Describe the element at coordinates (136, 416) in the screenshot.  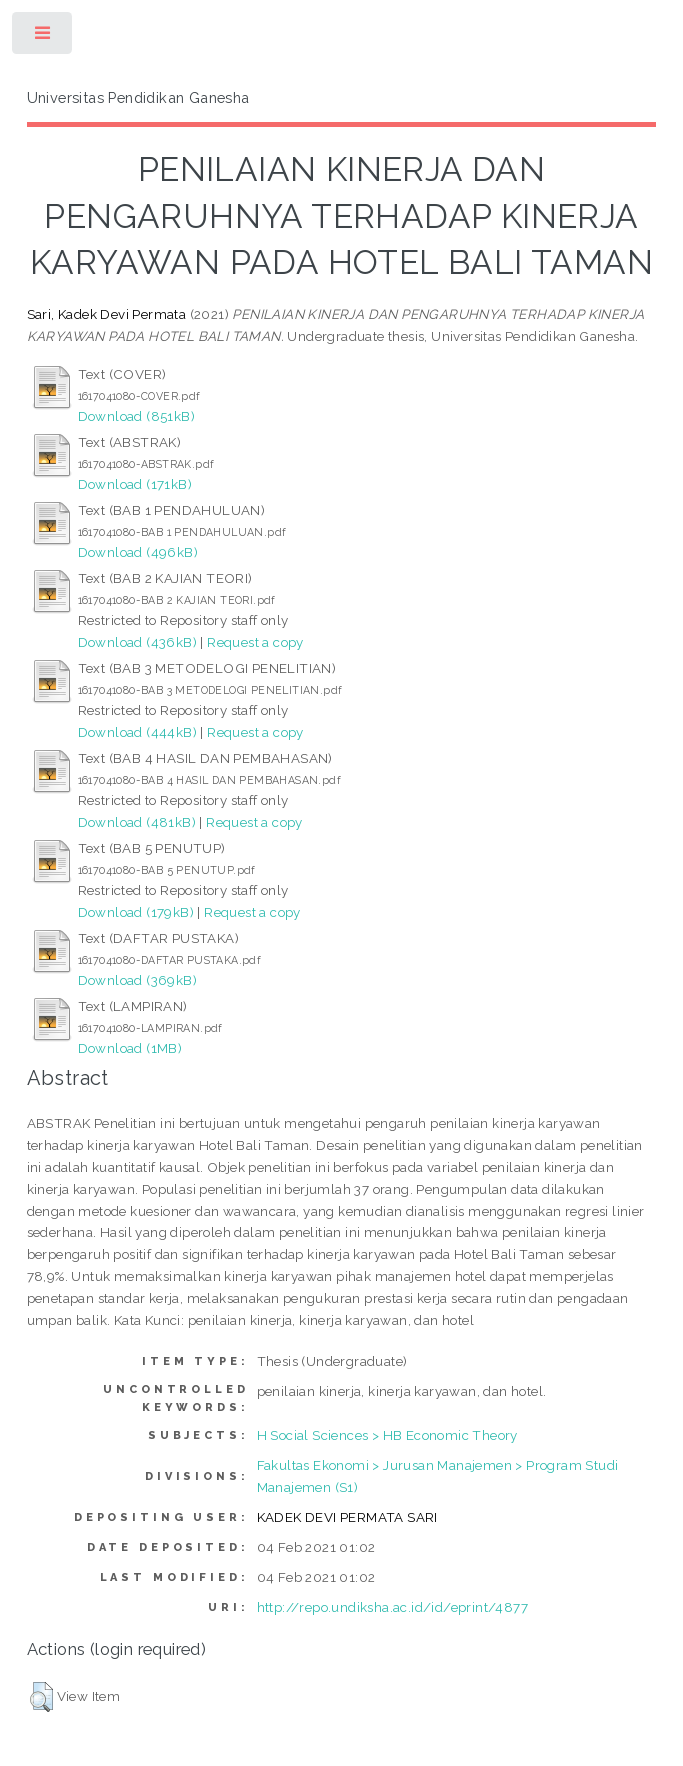
I see `Download (851kB)` at that location.